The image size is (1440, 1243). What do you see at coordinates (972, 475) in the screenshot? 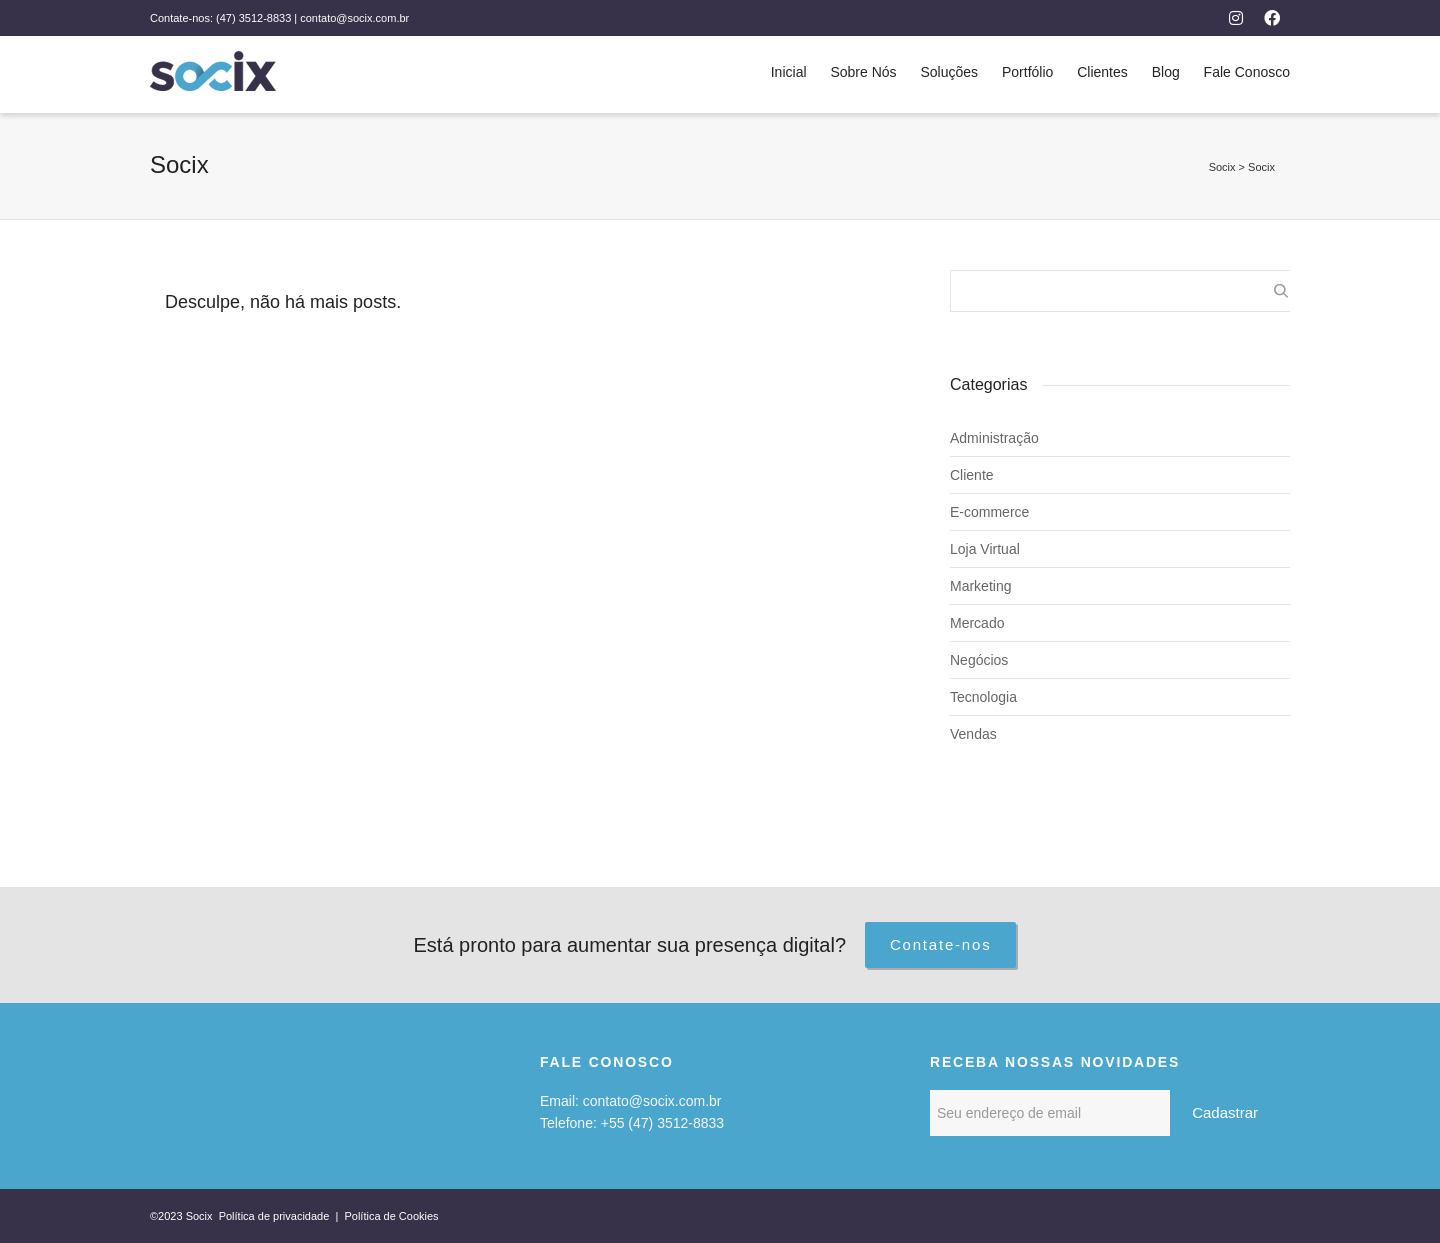
I see `Cliente` at bounding box center [972, 475].